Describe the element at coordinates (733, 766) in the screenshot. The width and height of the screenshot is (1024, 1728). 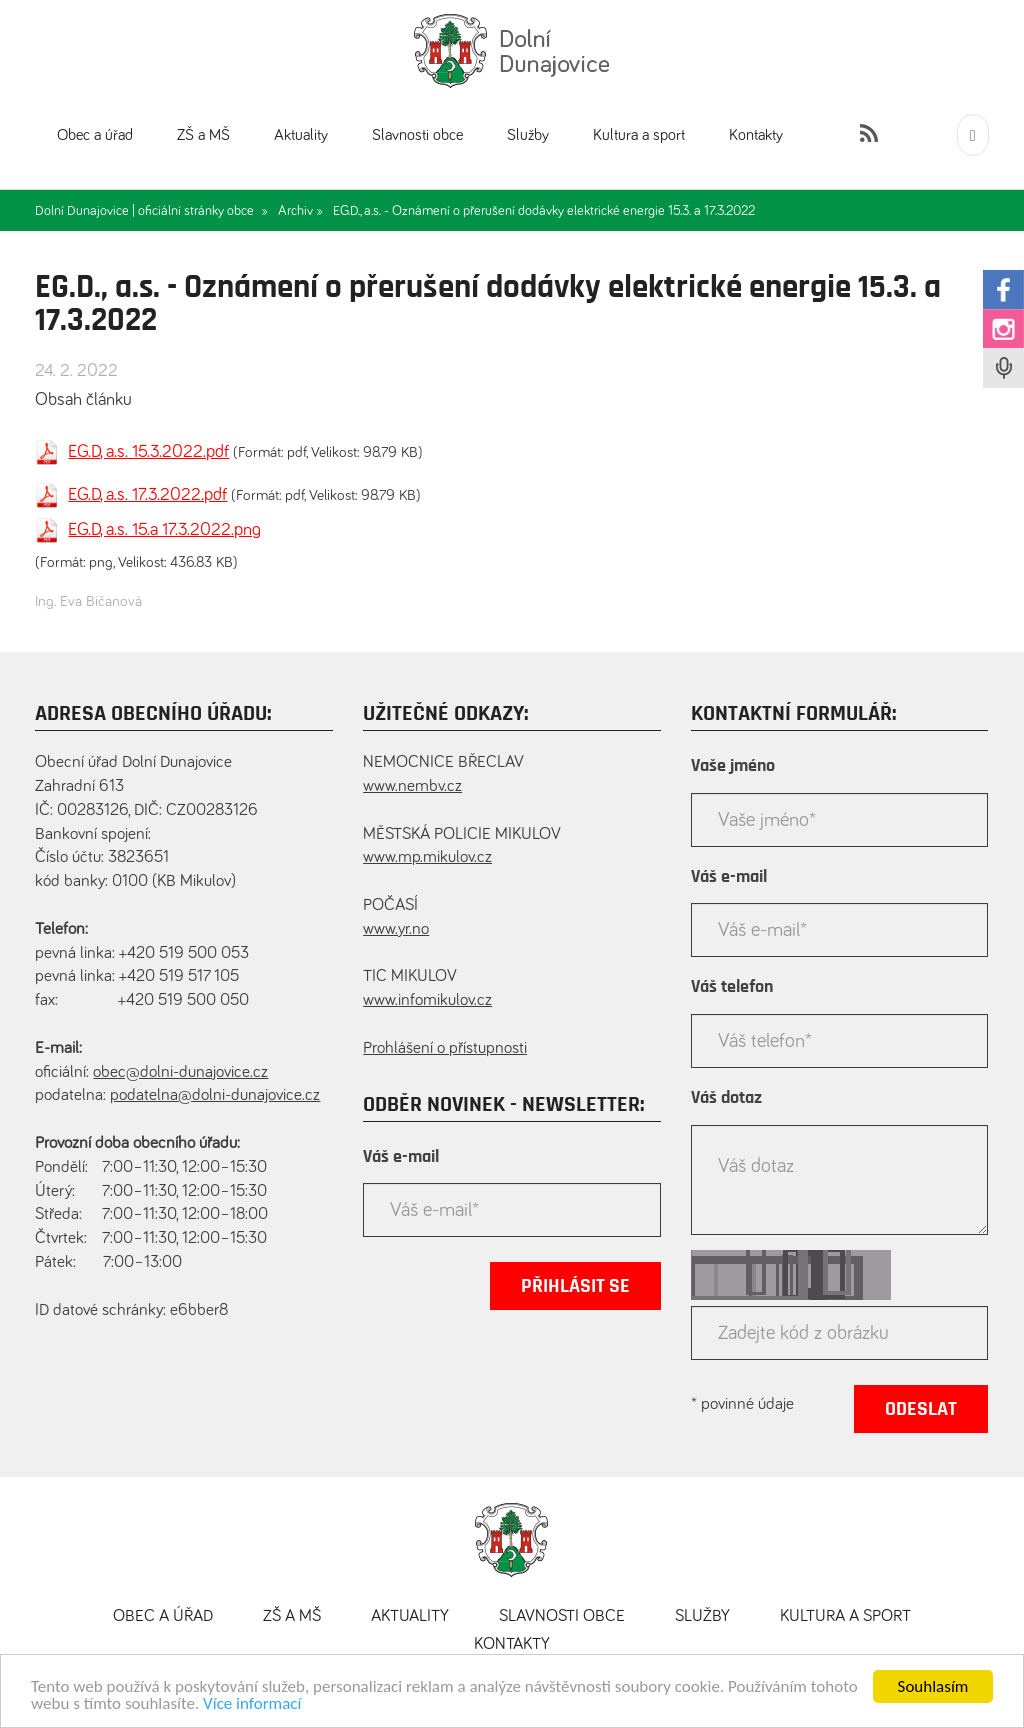
I see `Vaše jméno` at that location.